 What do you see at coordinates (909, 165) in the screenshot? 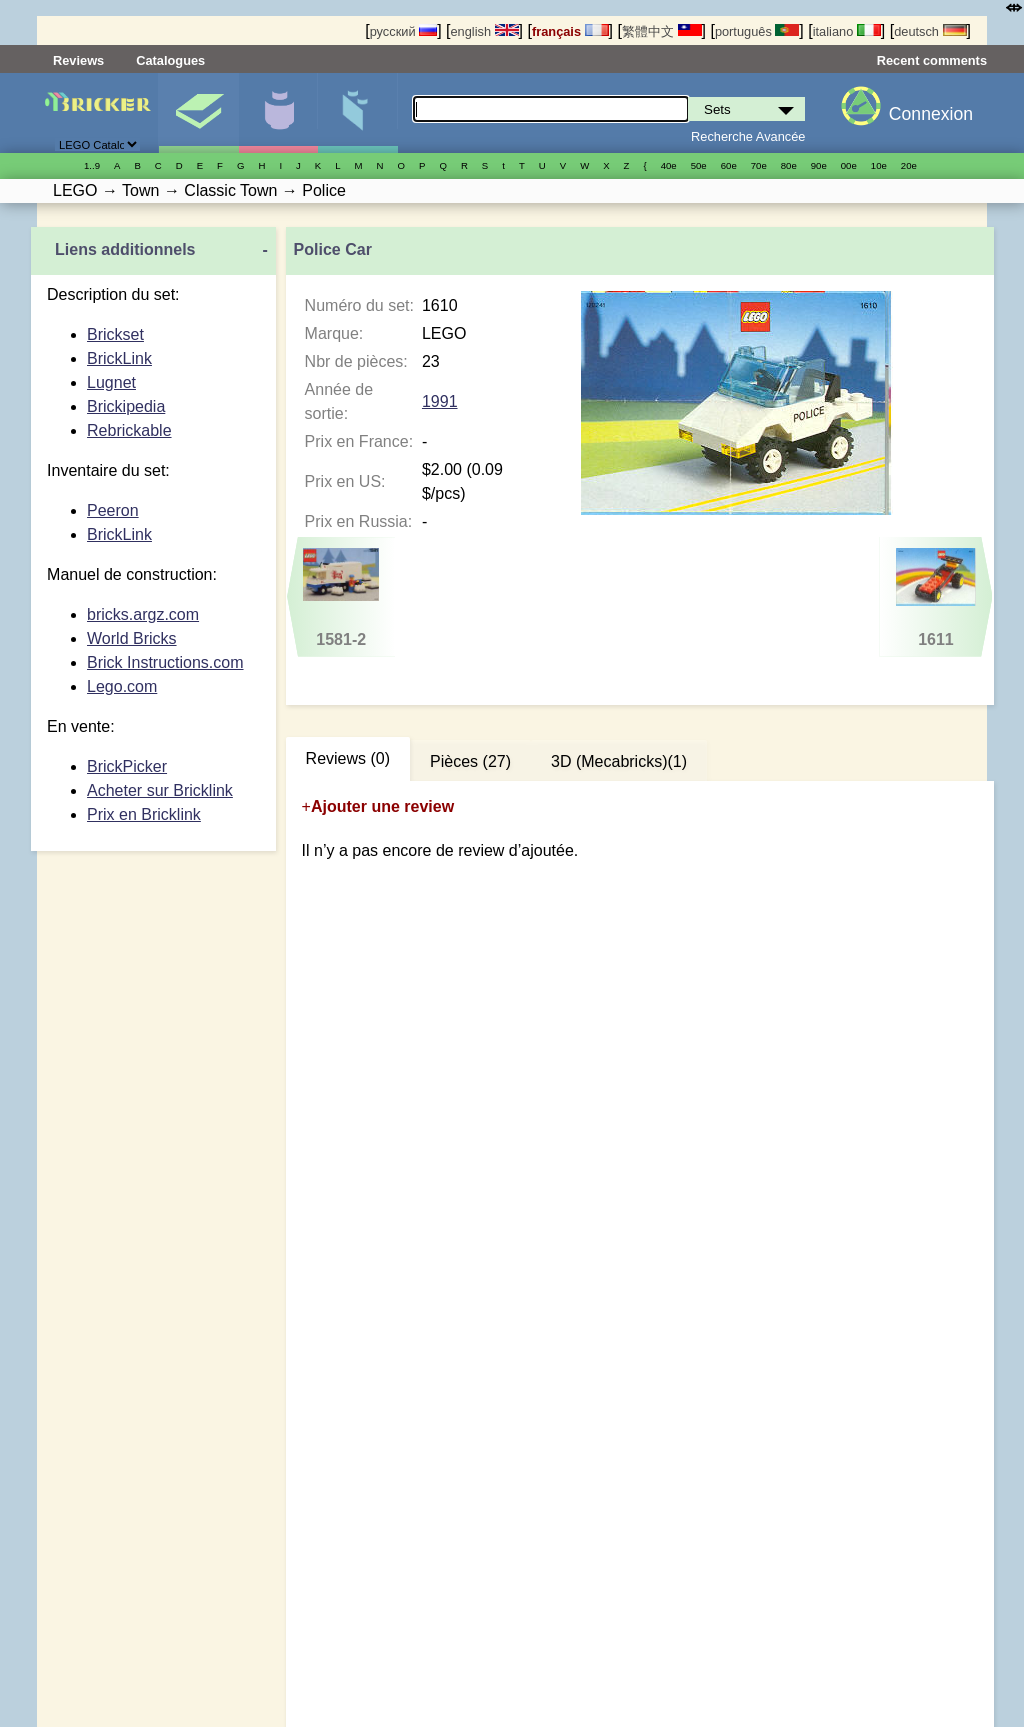
I see `20е` at bounding box center [909, 165].